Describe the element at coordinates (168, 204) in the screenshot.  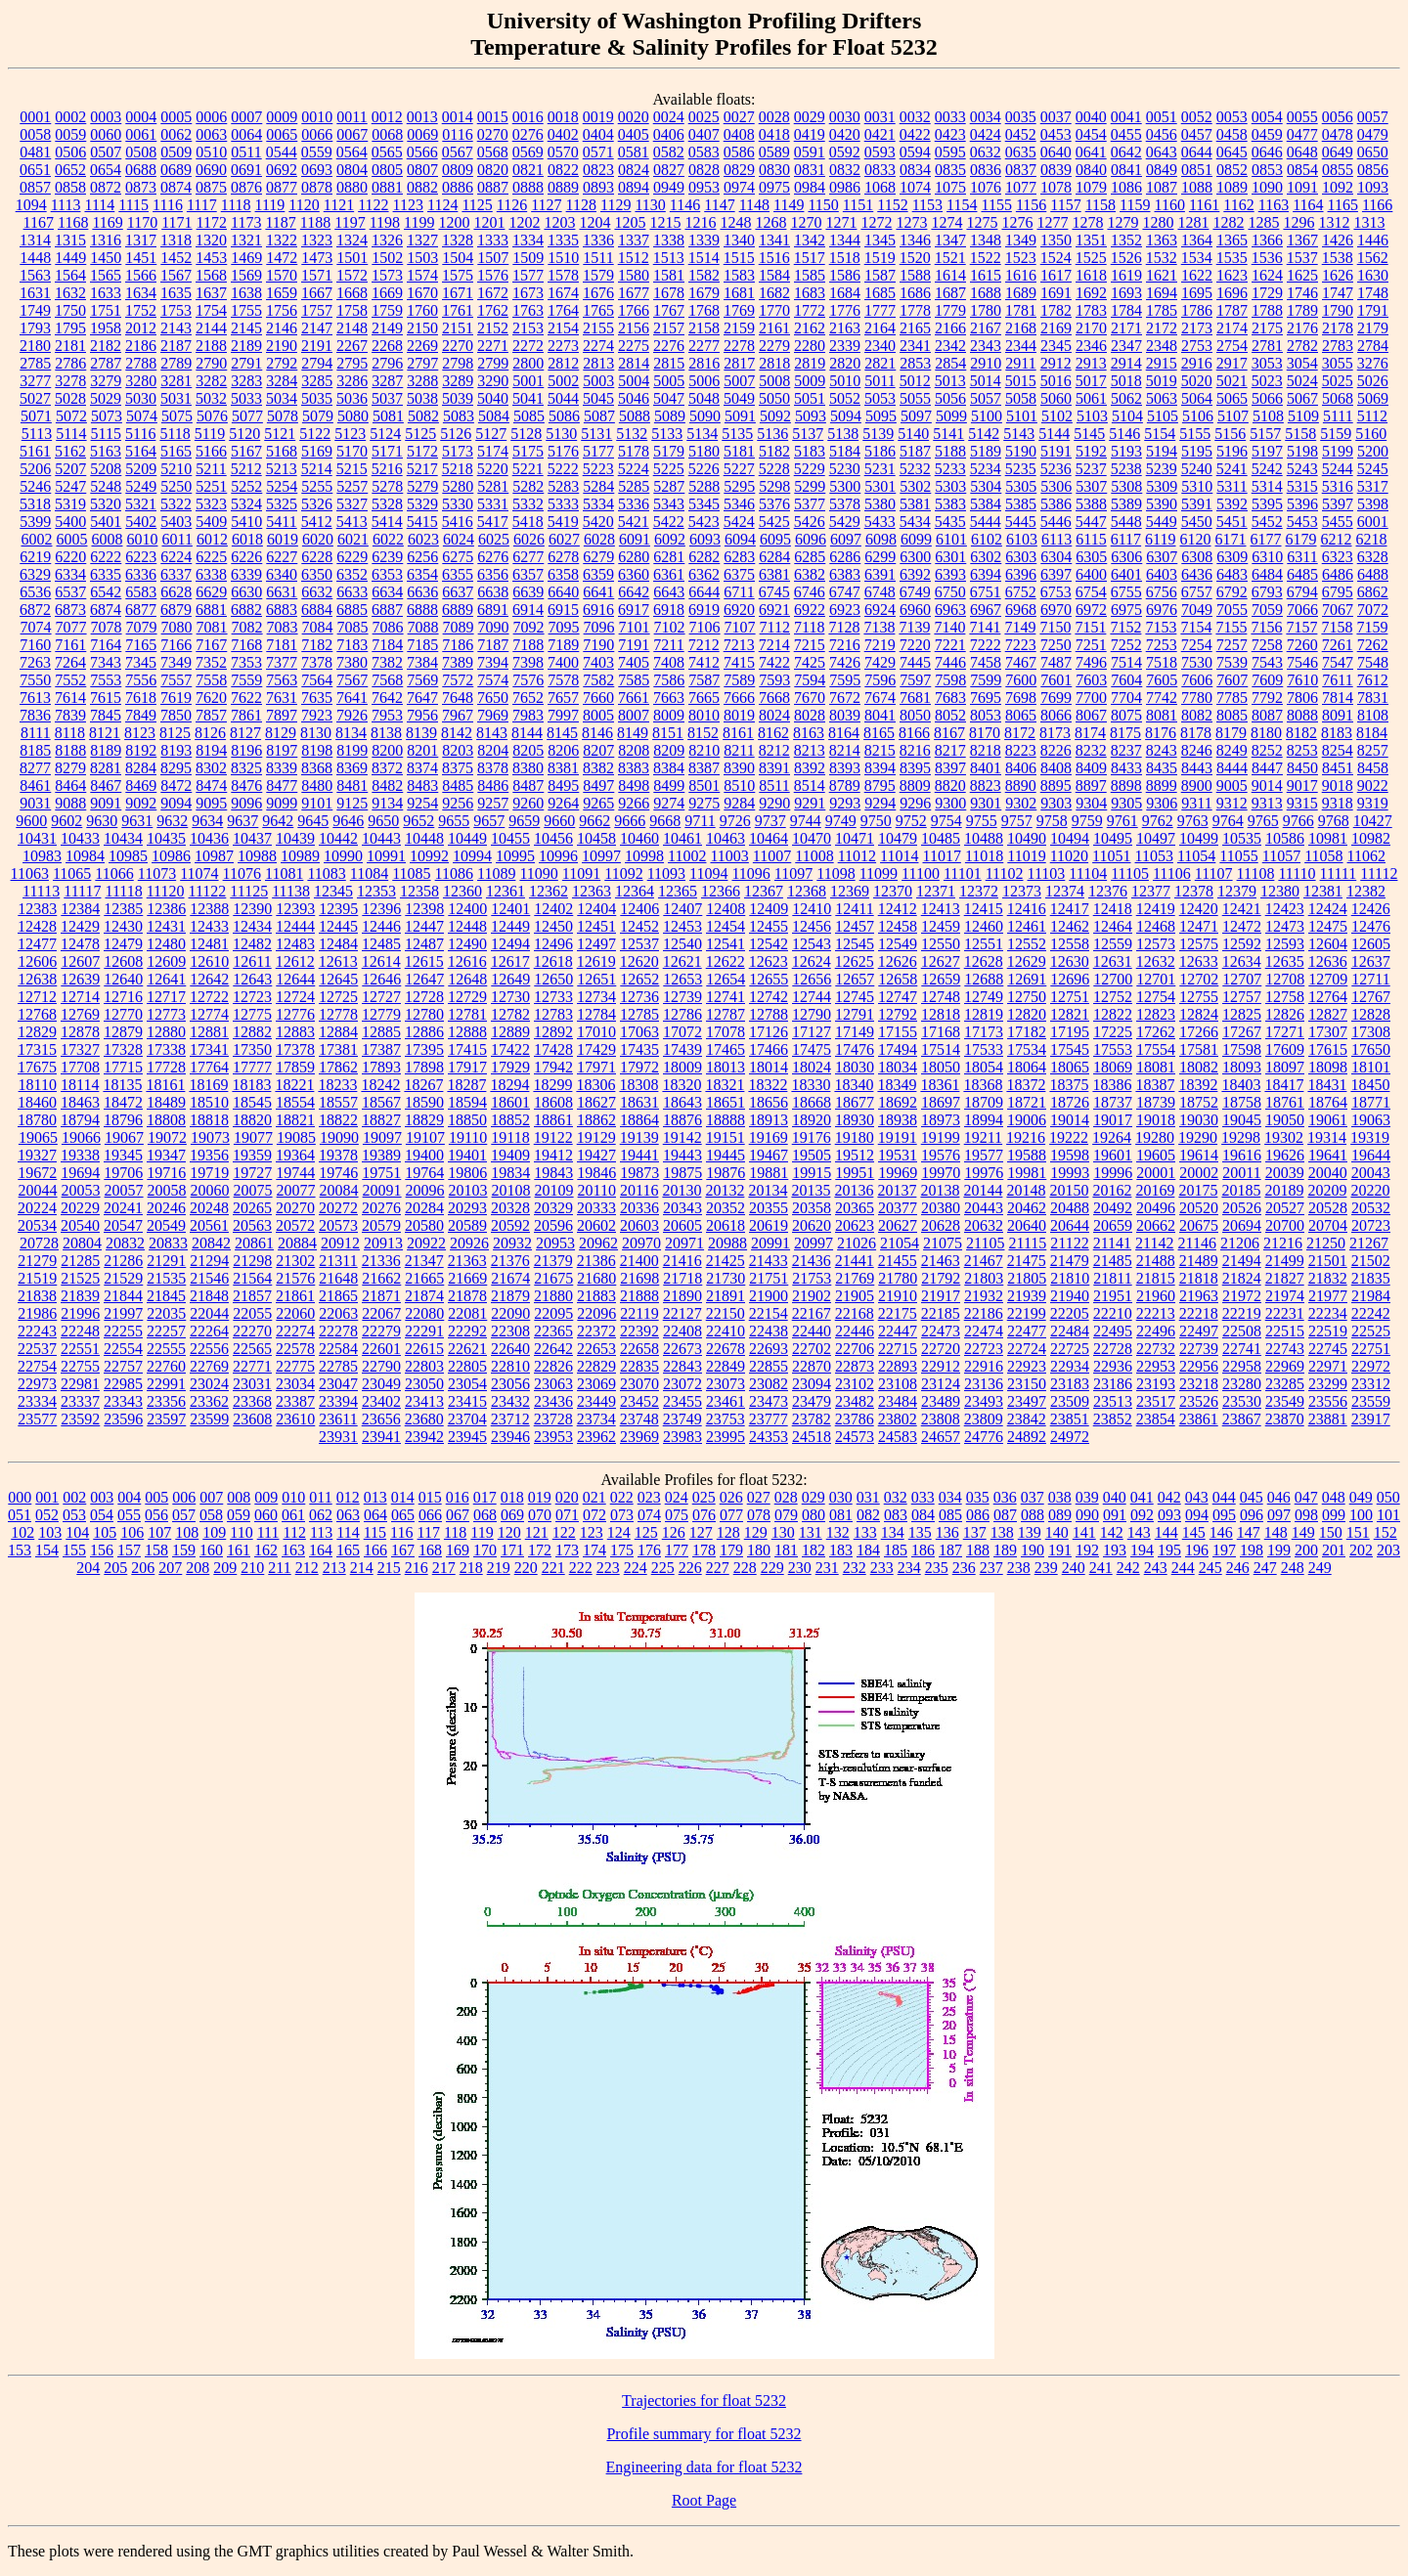
I see `1116` at that location.